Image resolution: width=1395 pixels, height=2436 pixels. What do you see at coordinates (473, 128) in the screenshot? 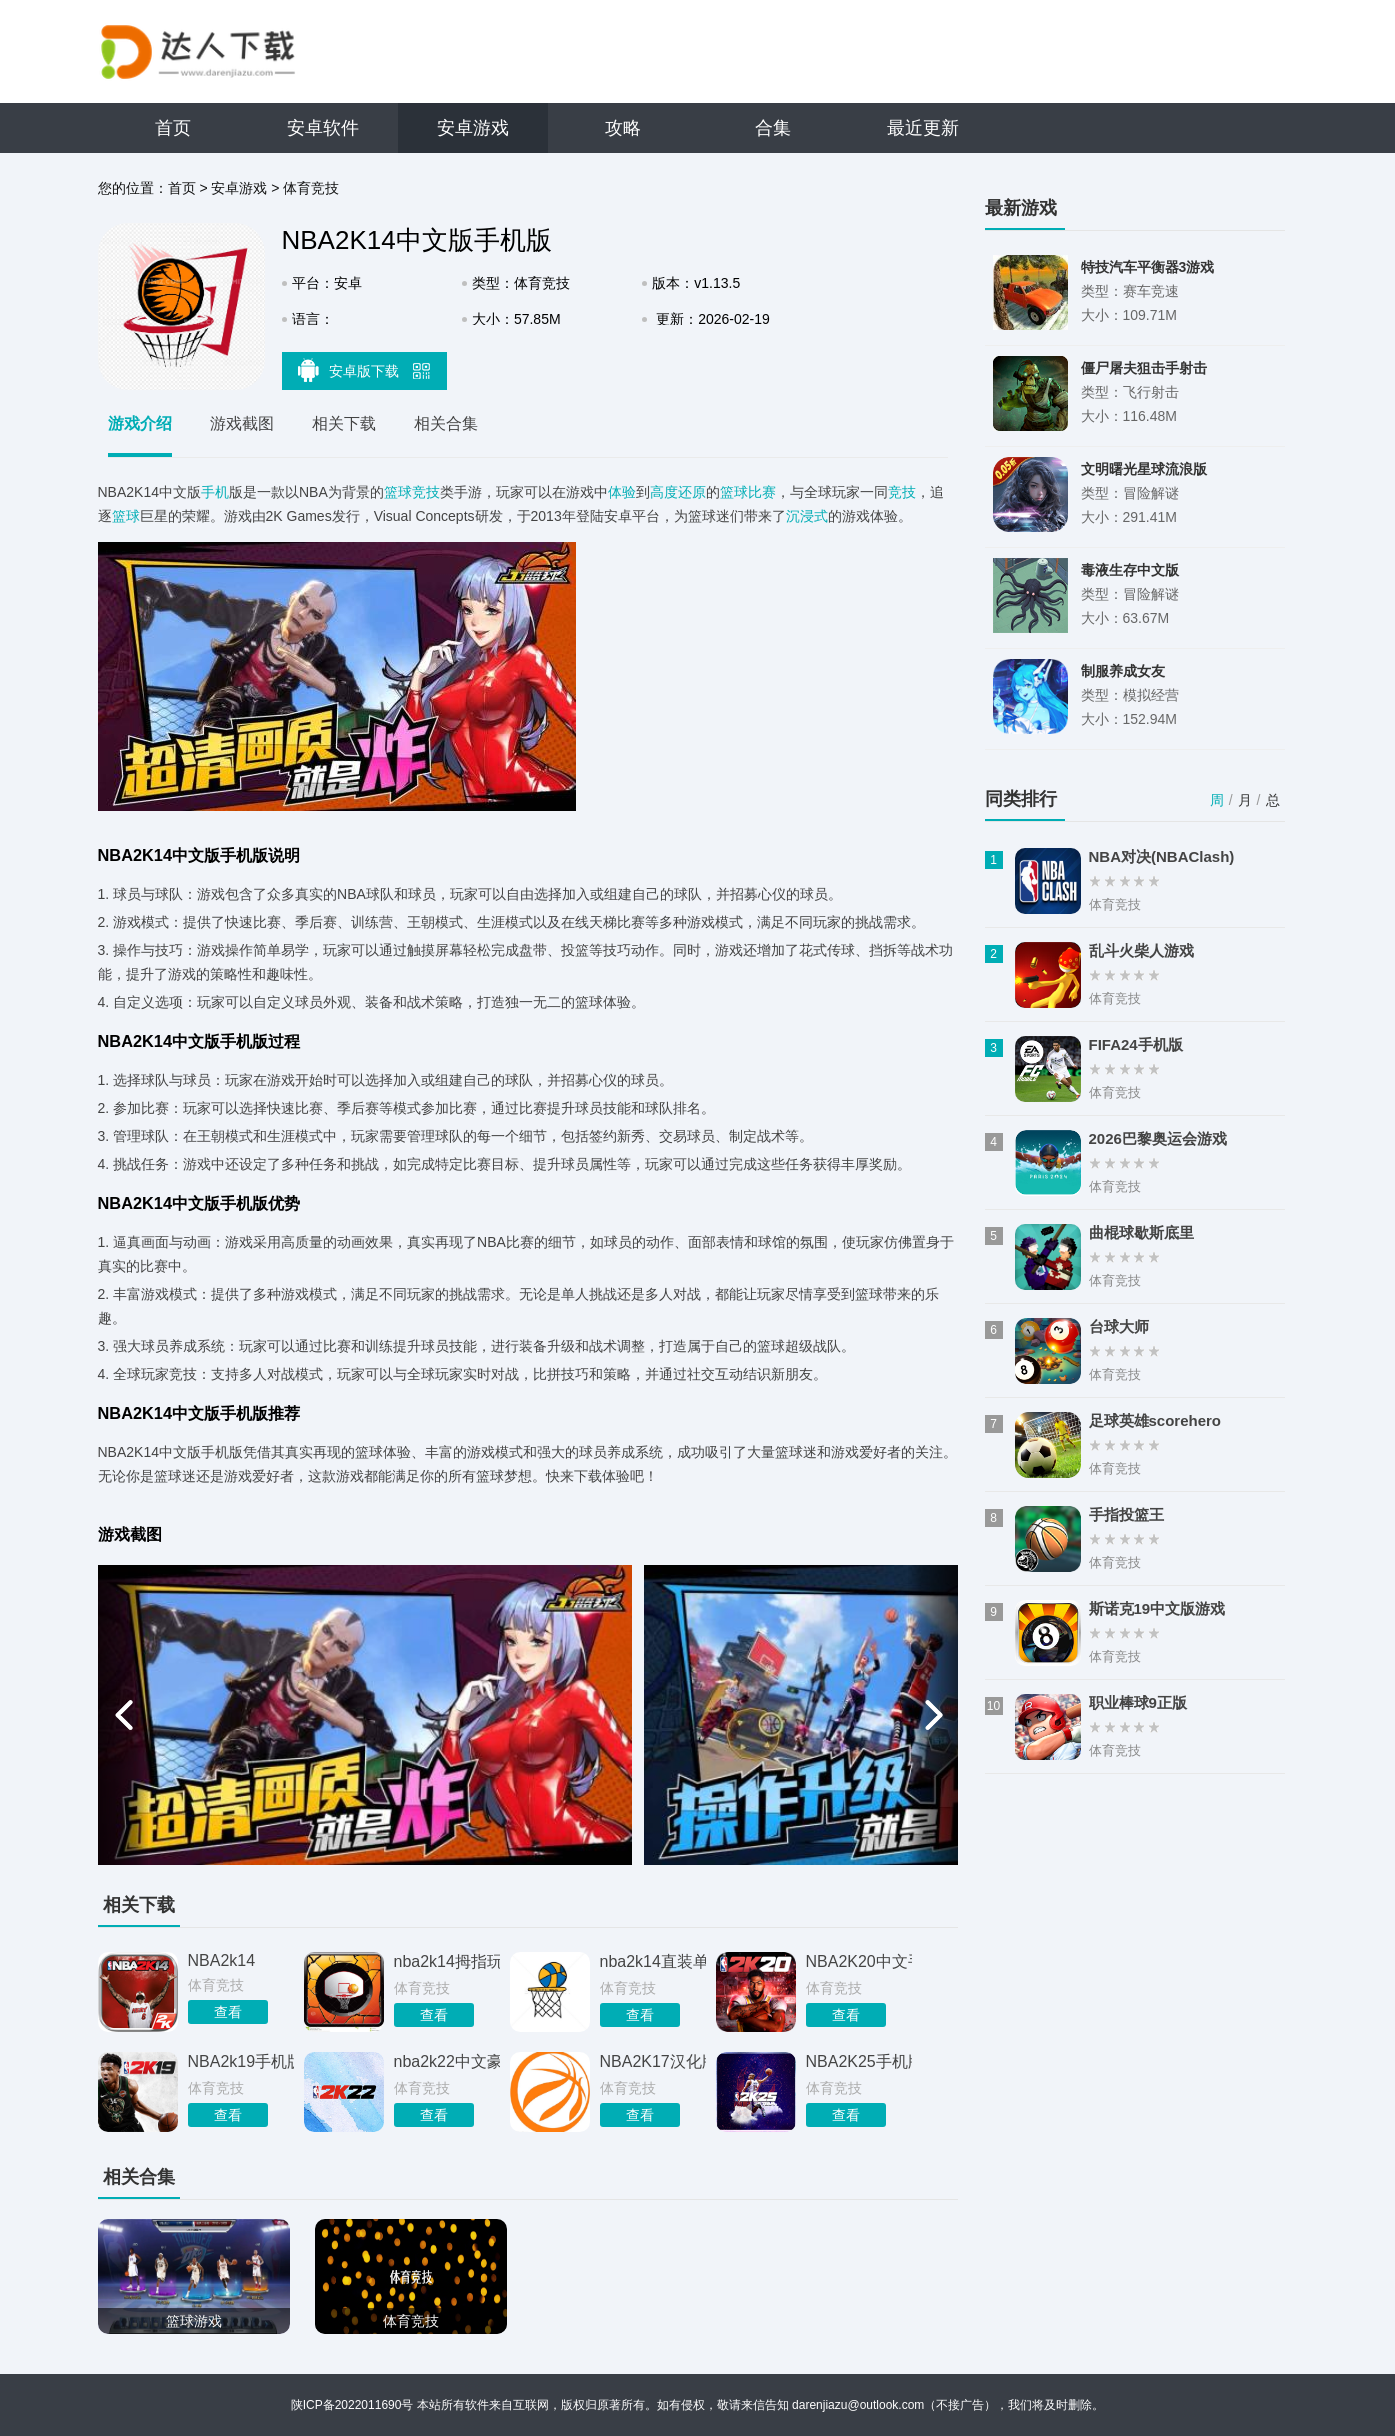
I see `安卓游戏` at bounding box center [473, 128].